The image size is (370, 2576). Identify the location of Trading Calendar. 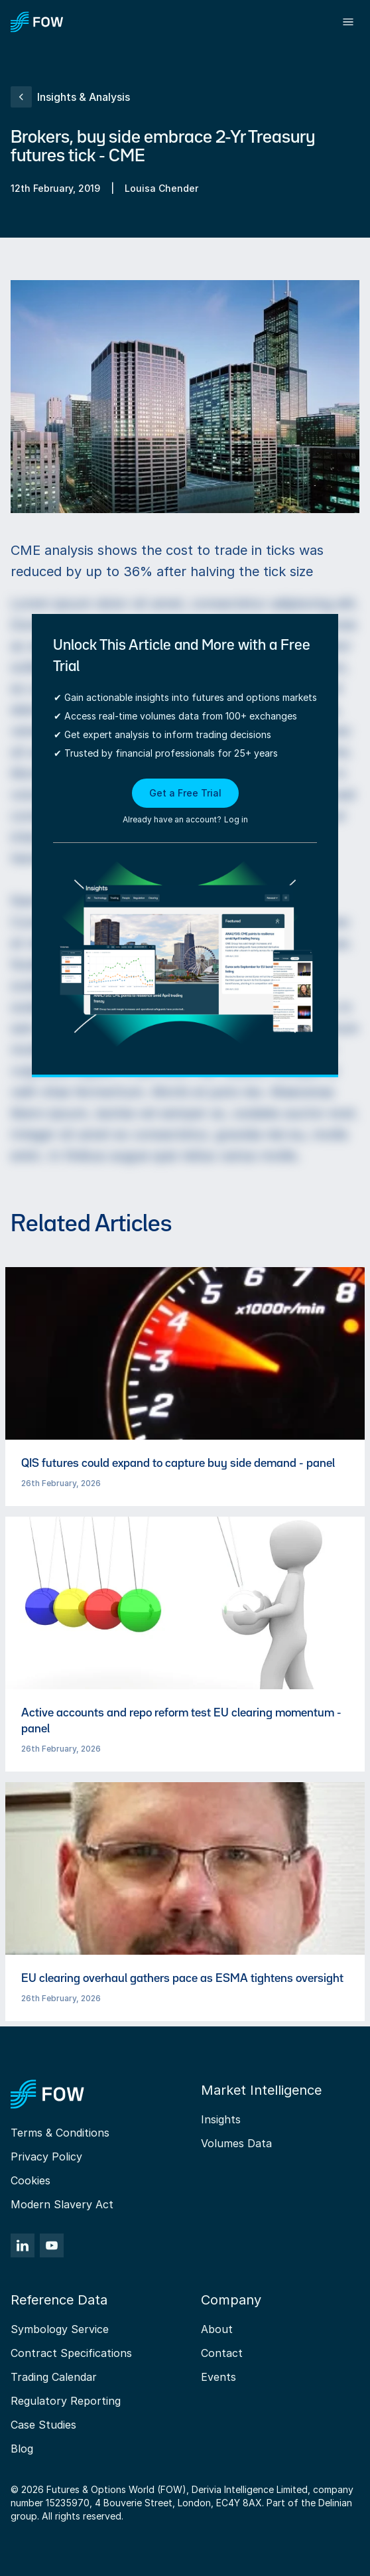
(54, 2377).